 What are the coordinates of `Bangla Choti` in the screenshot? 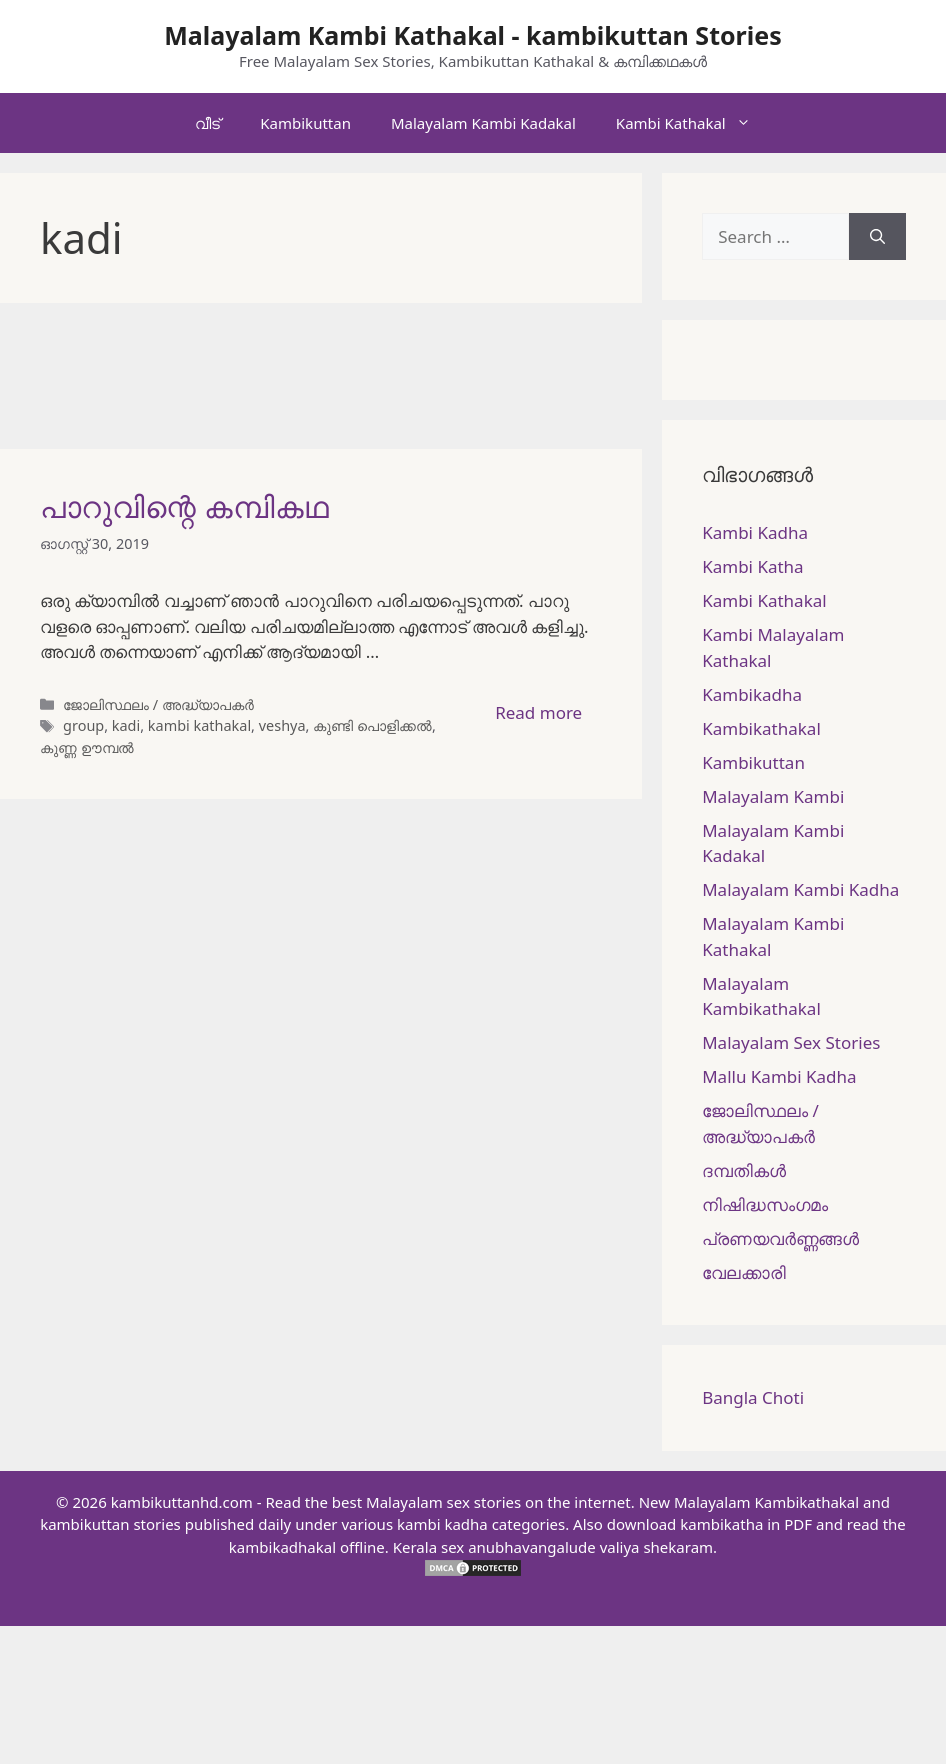 It's located at (753, 1397).